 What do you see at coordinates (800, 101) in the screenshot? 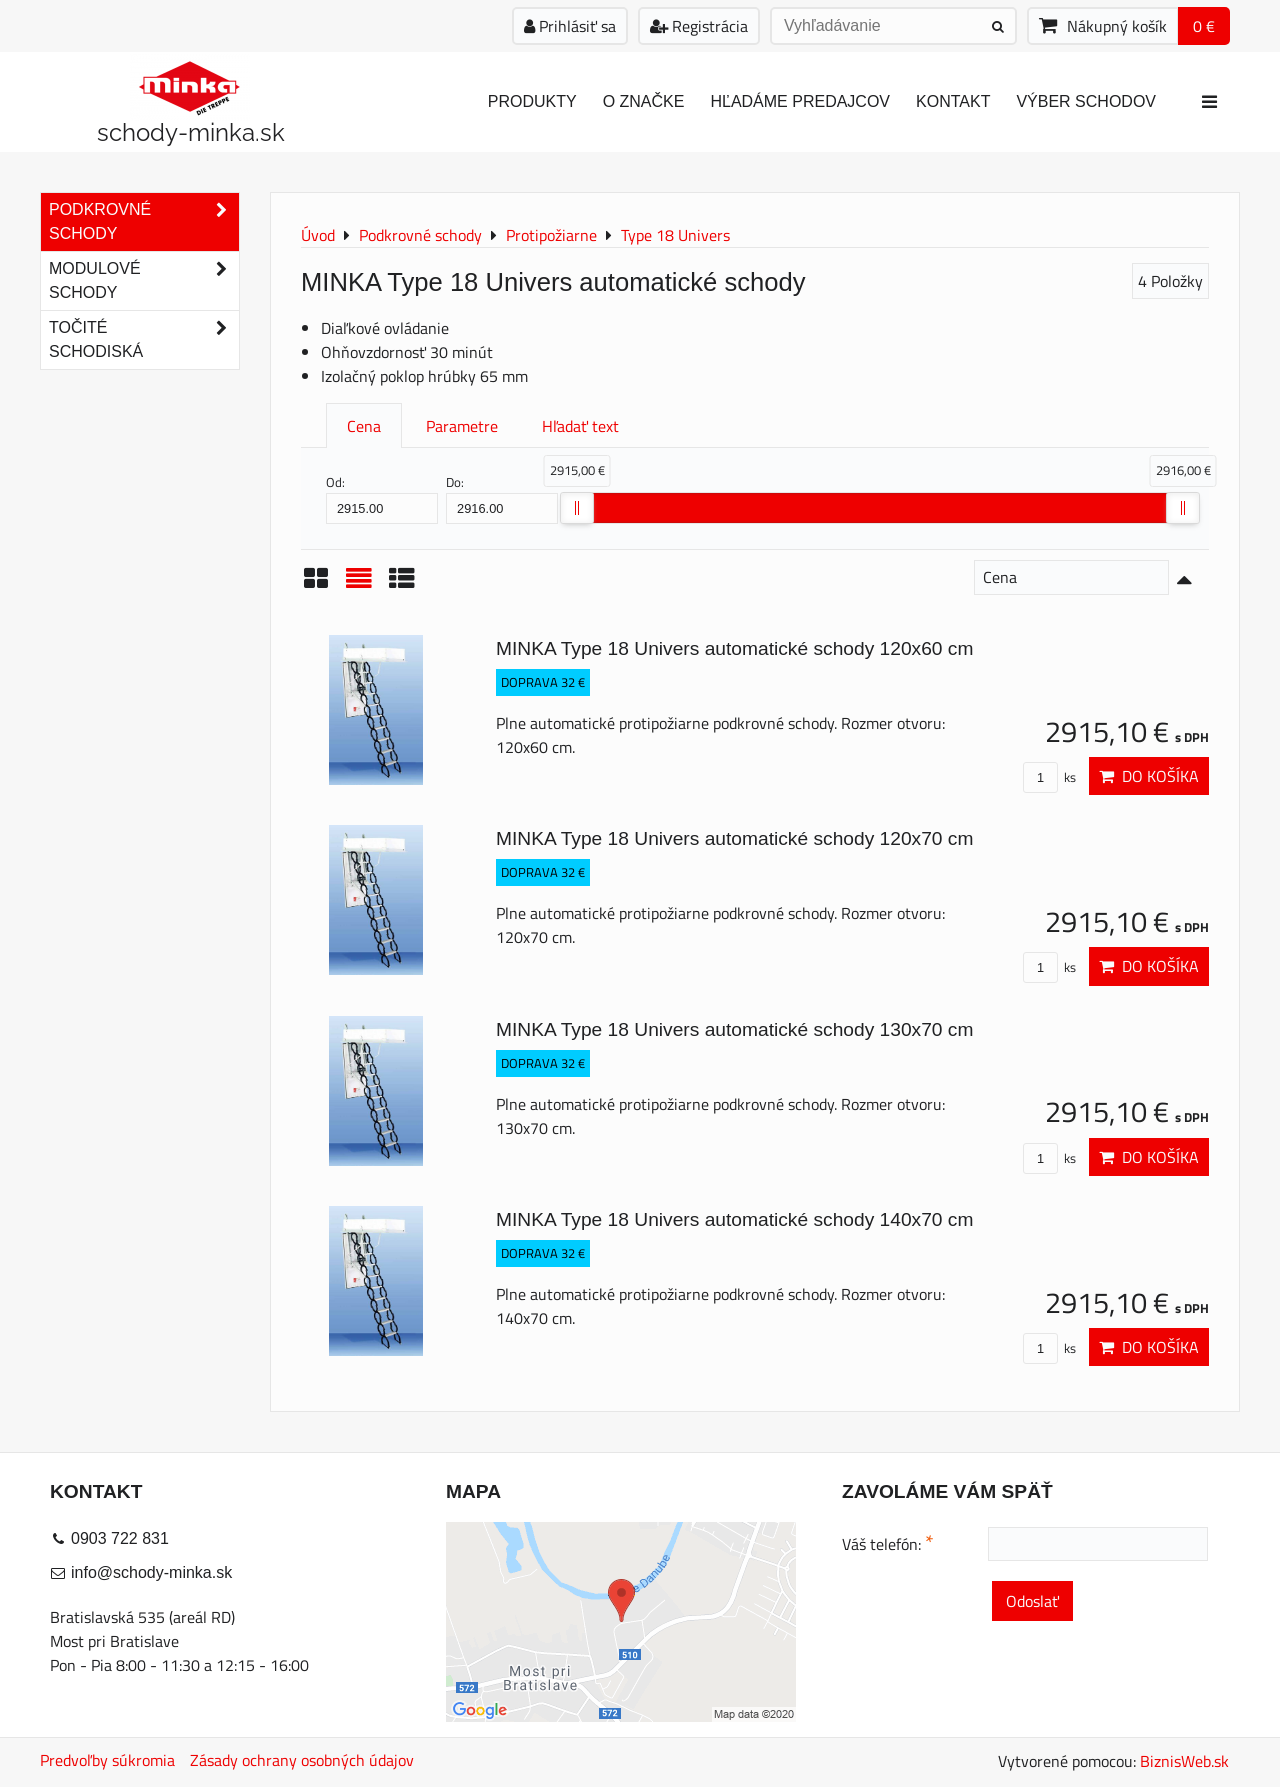
I see `Hľadáme predajcov` at bounding box center [800, 101].